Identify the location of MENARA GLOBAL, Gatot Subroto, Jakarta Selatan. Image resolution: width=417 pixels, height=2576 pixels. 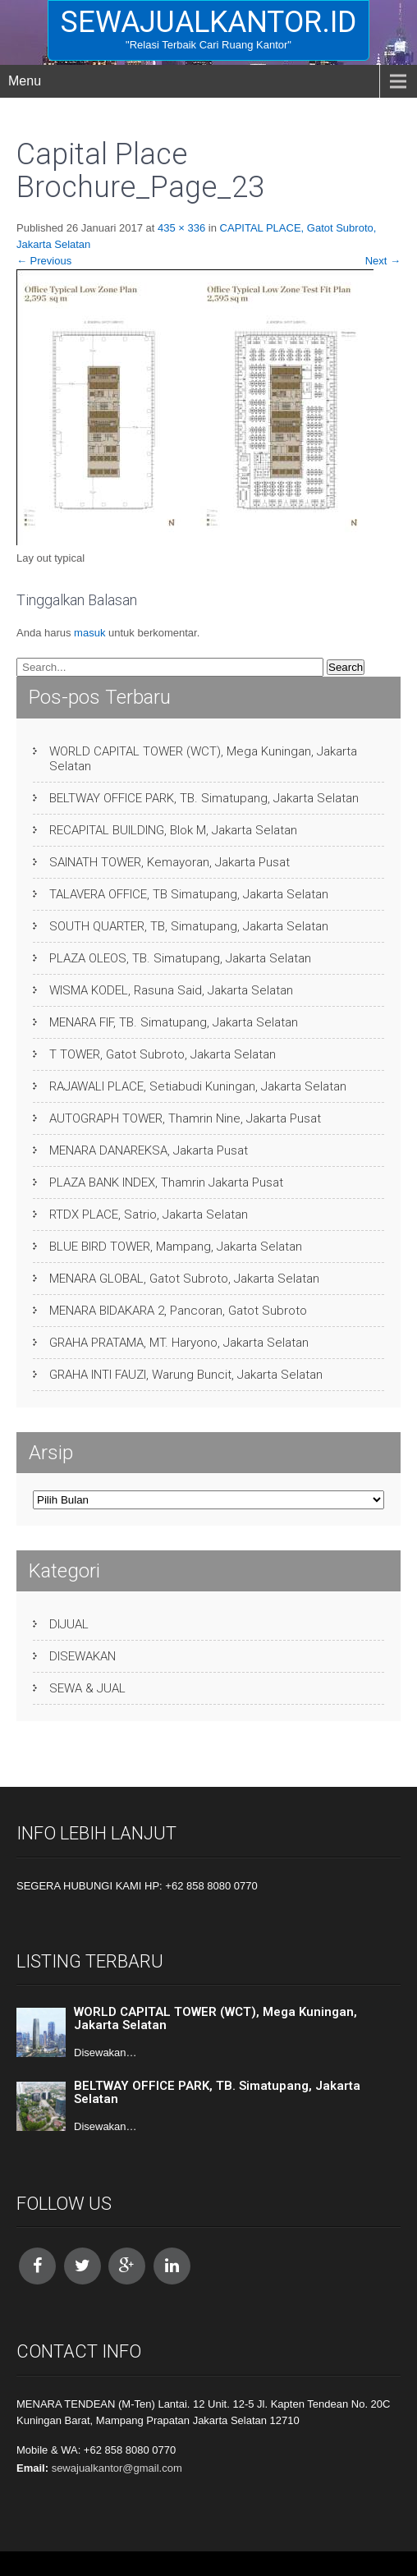
(184, 1278).